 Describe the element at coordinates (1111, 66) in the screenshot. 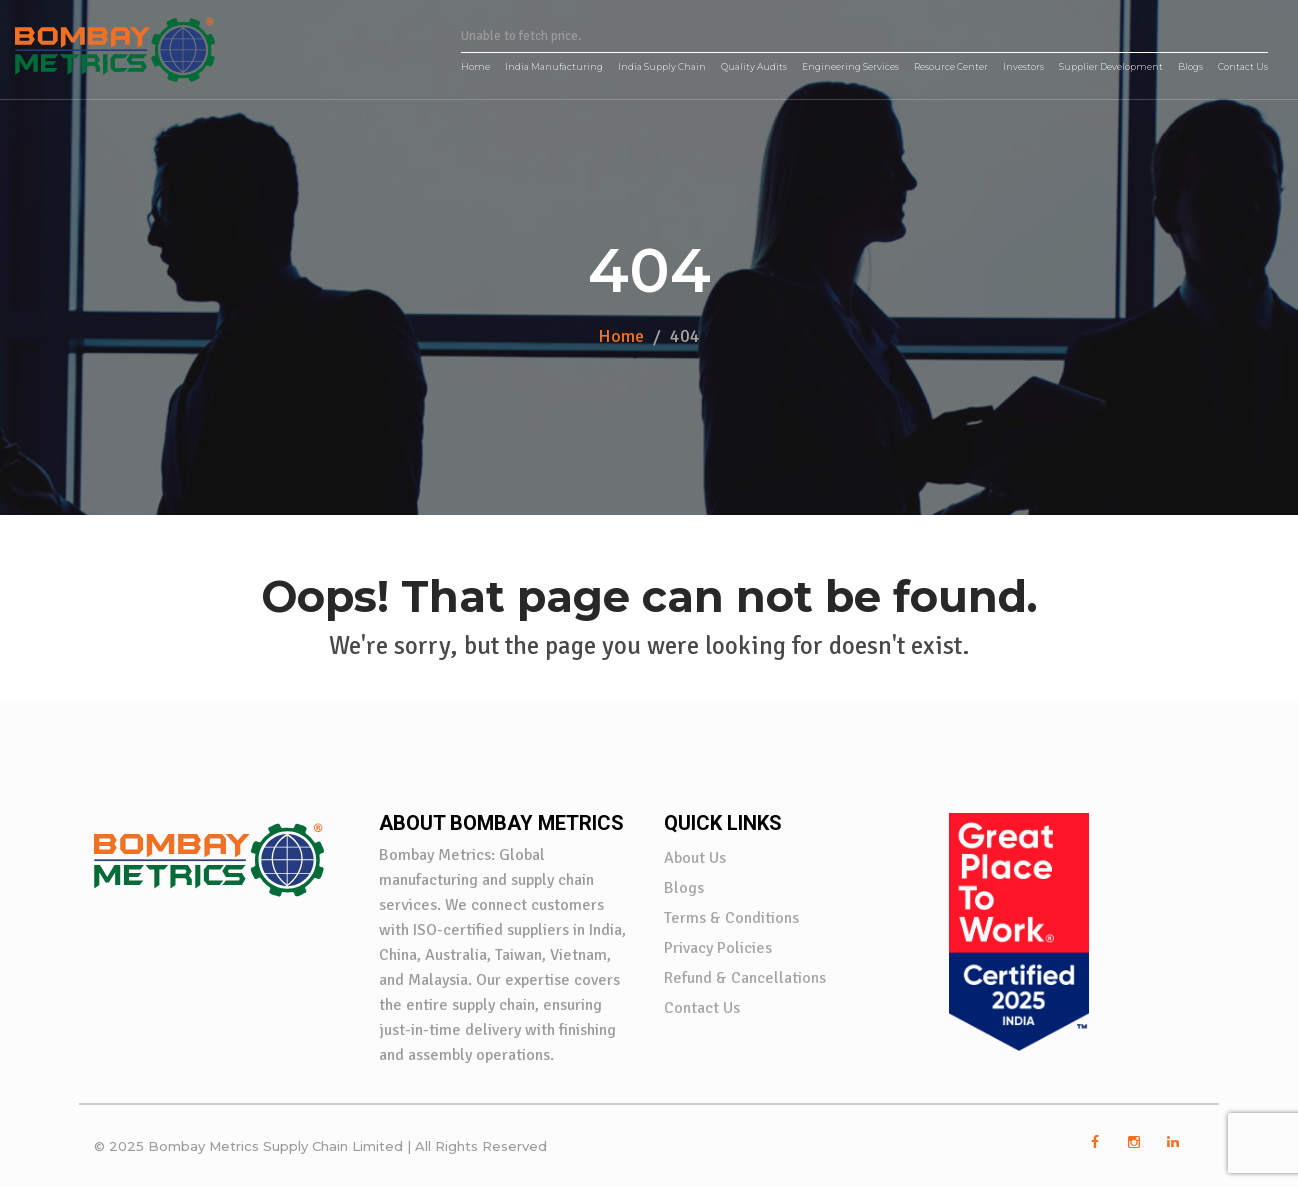

I see `Supplier Development` at that location.